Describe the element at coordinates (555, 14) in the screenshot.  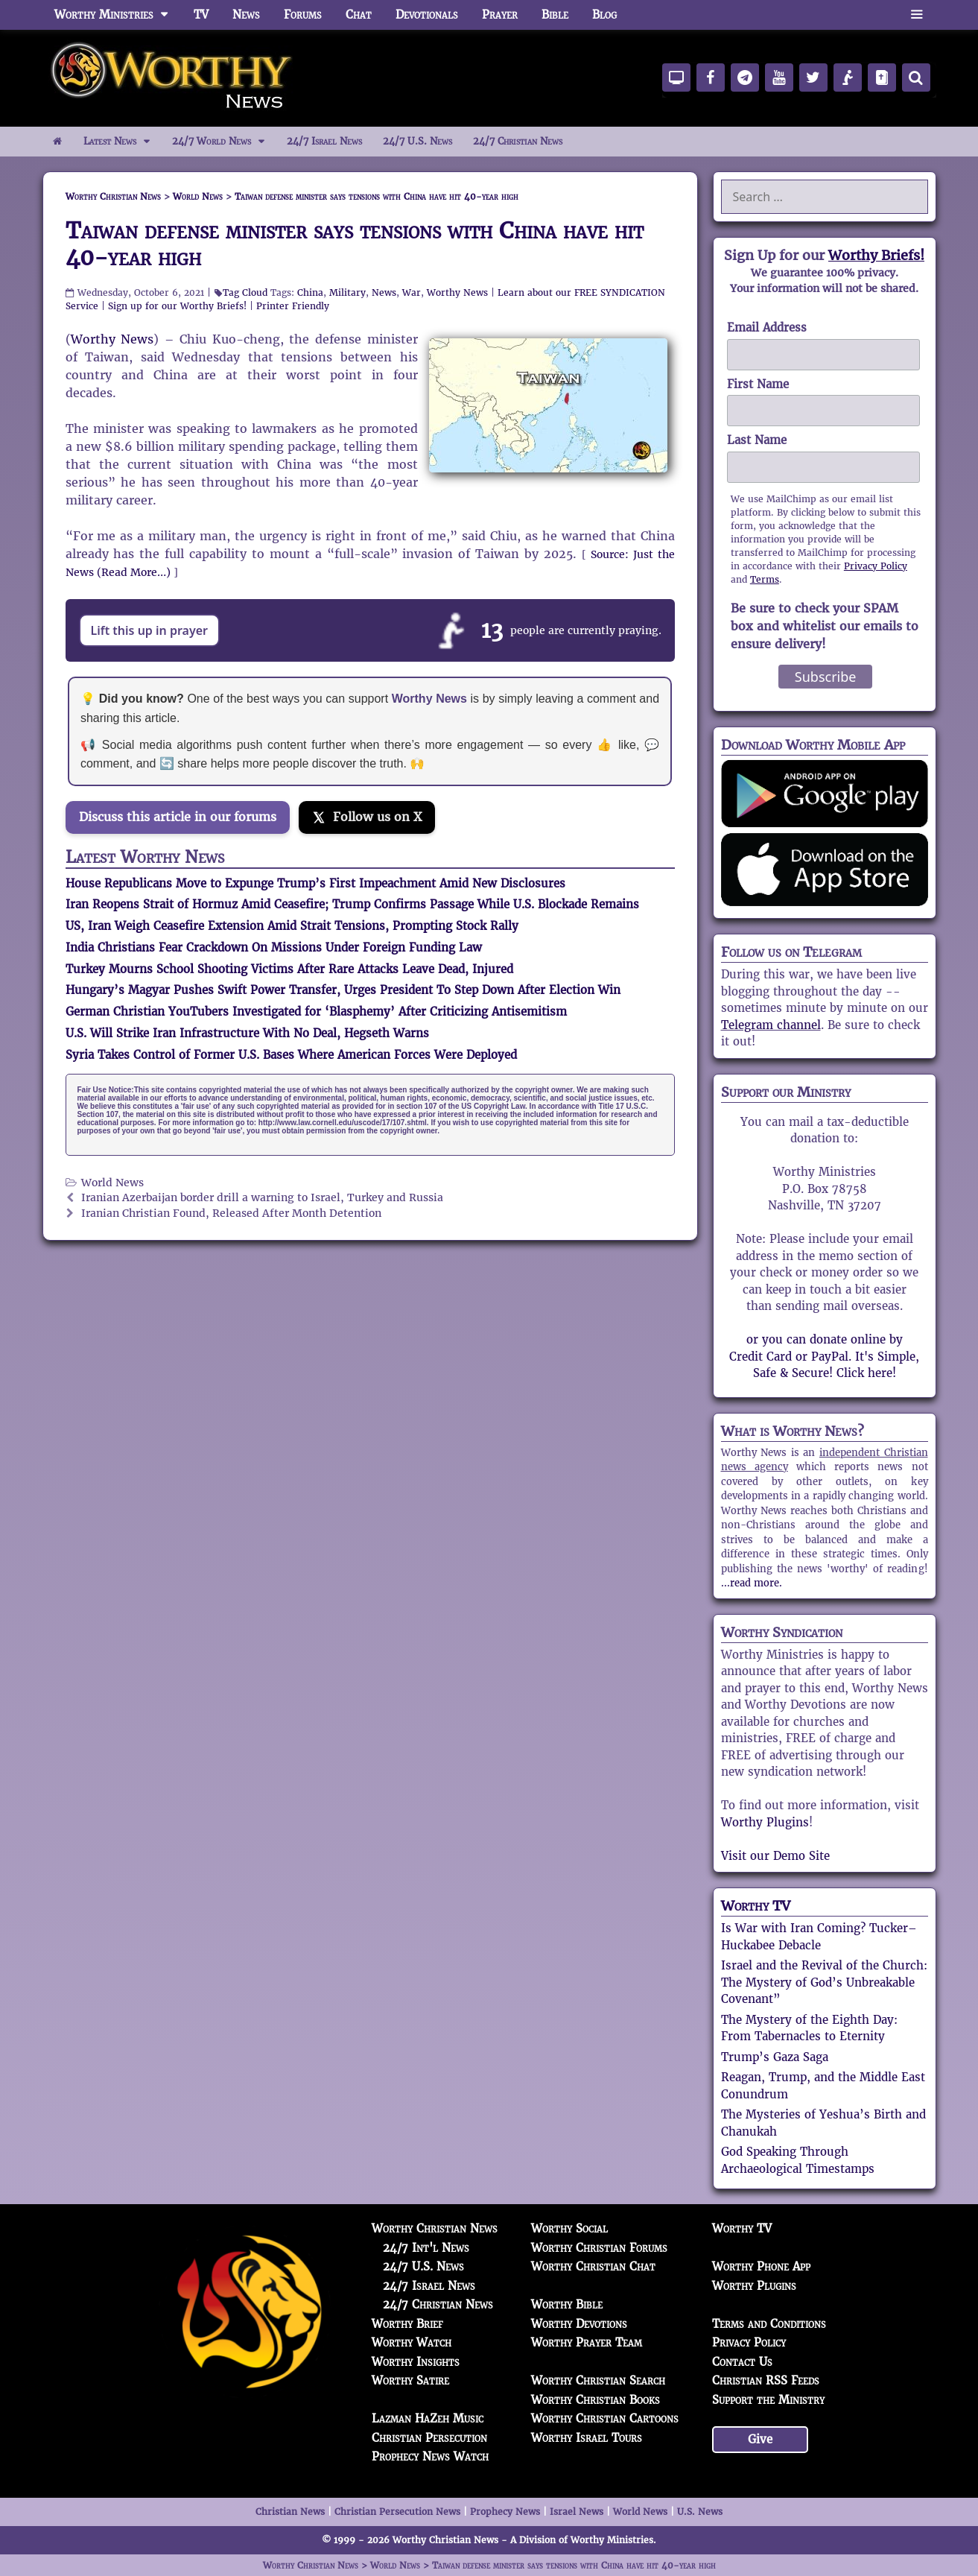
I see `Bible` at that location.